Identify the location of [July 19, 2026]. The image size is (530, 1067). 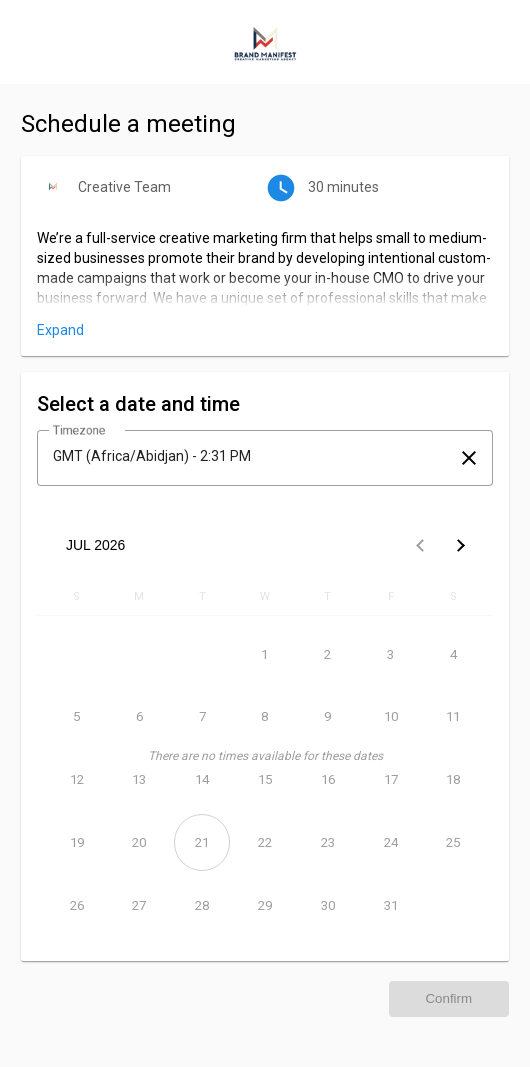
(76, 842).